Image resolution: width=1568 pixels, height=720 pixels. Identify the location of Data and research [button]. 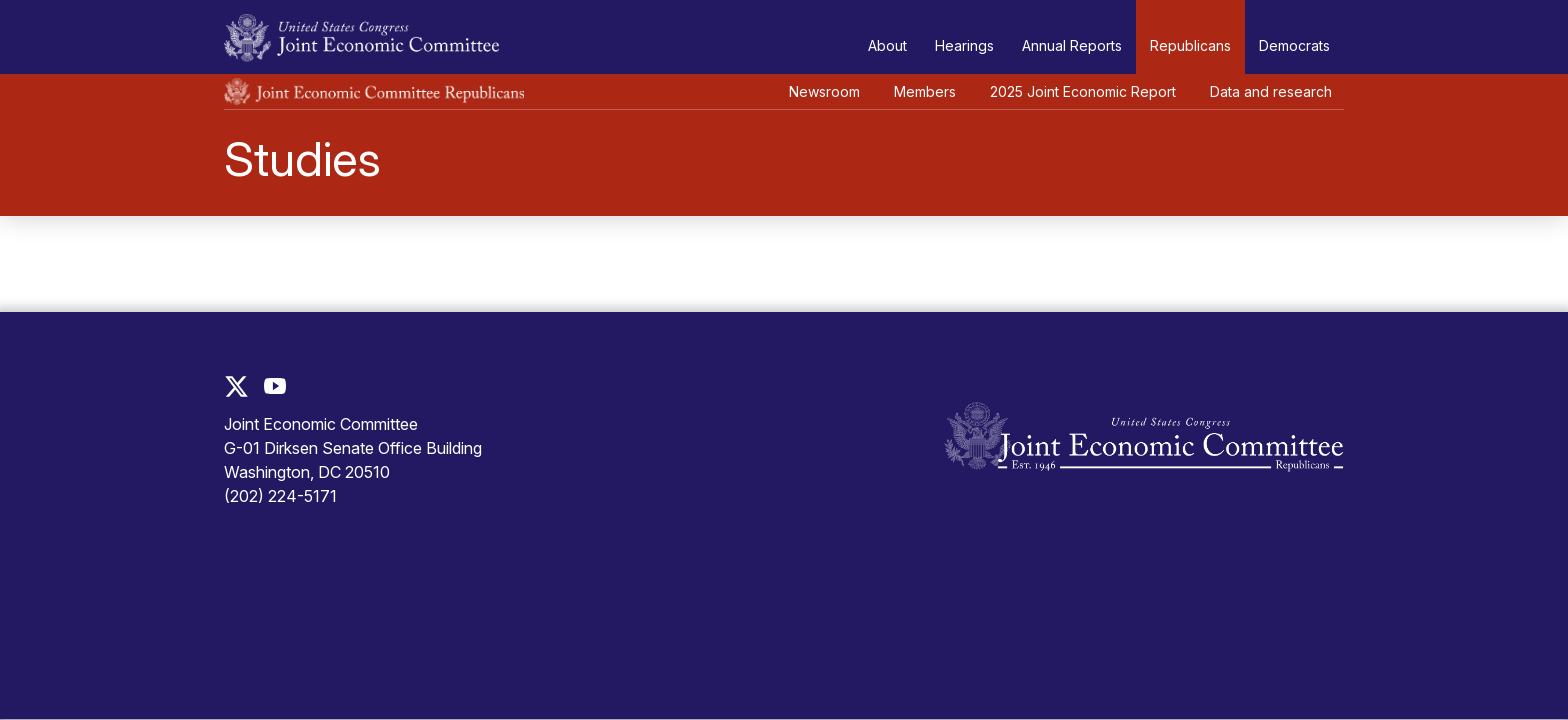
(1271, 91).